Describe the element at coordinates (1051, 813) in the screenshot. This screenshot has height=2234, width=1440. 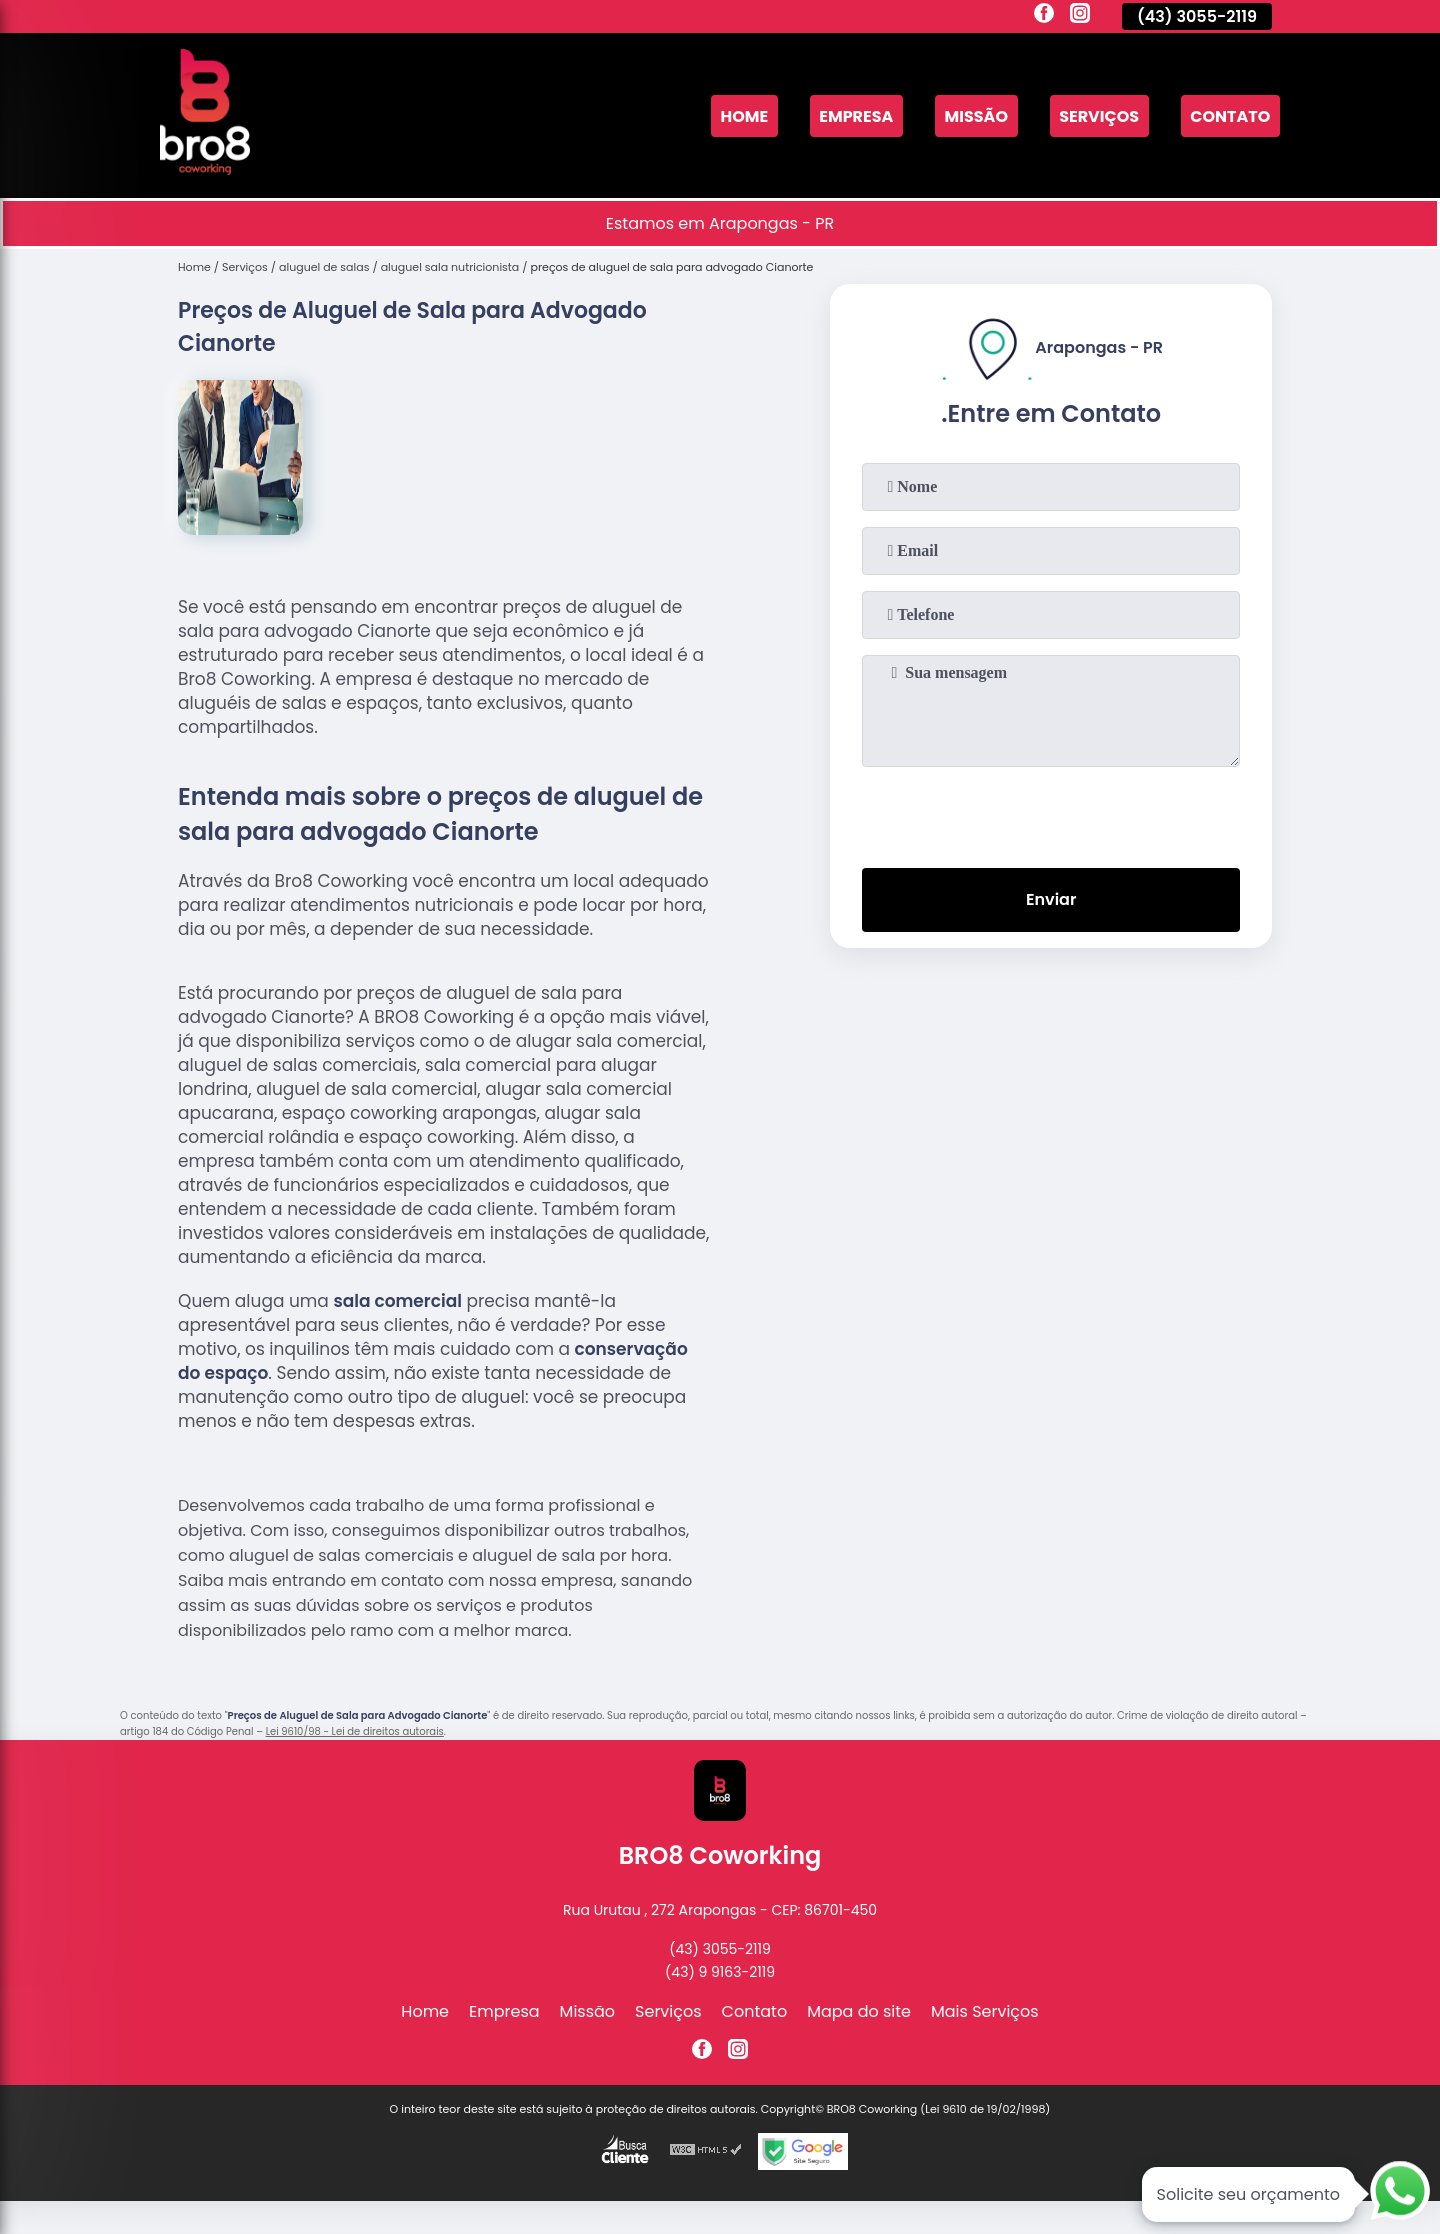
I see `[presentation]` at that location.